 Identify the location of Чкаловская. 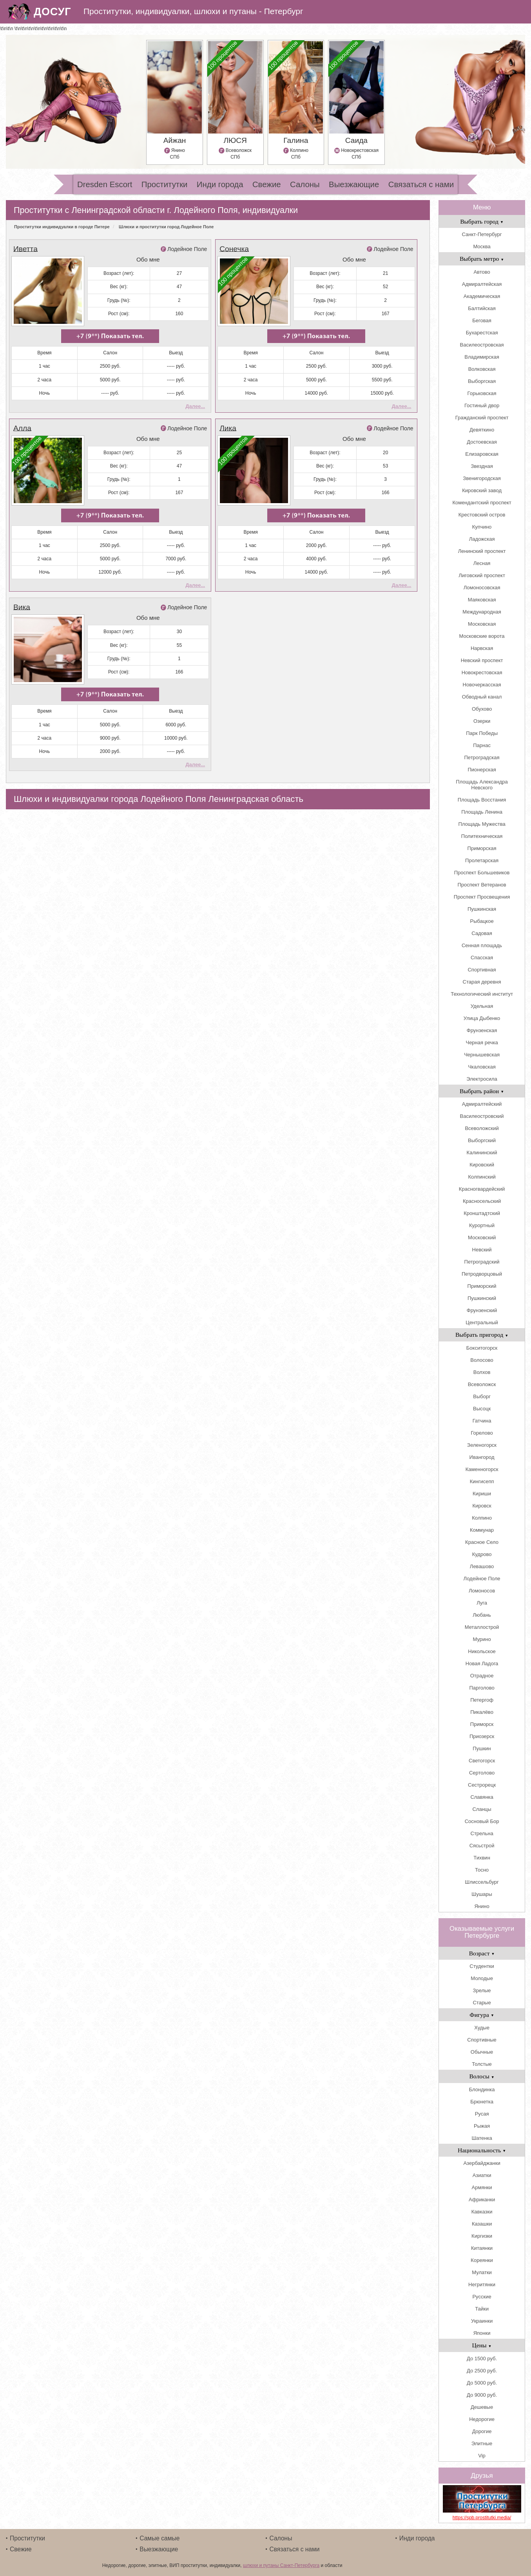
(481, 1067).